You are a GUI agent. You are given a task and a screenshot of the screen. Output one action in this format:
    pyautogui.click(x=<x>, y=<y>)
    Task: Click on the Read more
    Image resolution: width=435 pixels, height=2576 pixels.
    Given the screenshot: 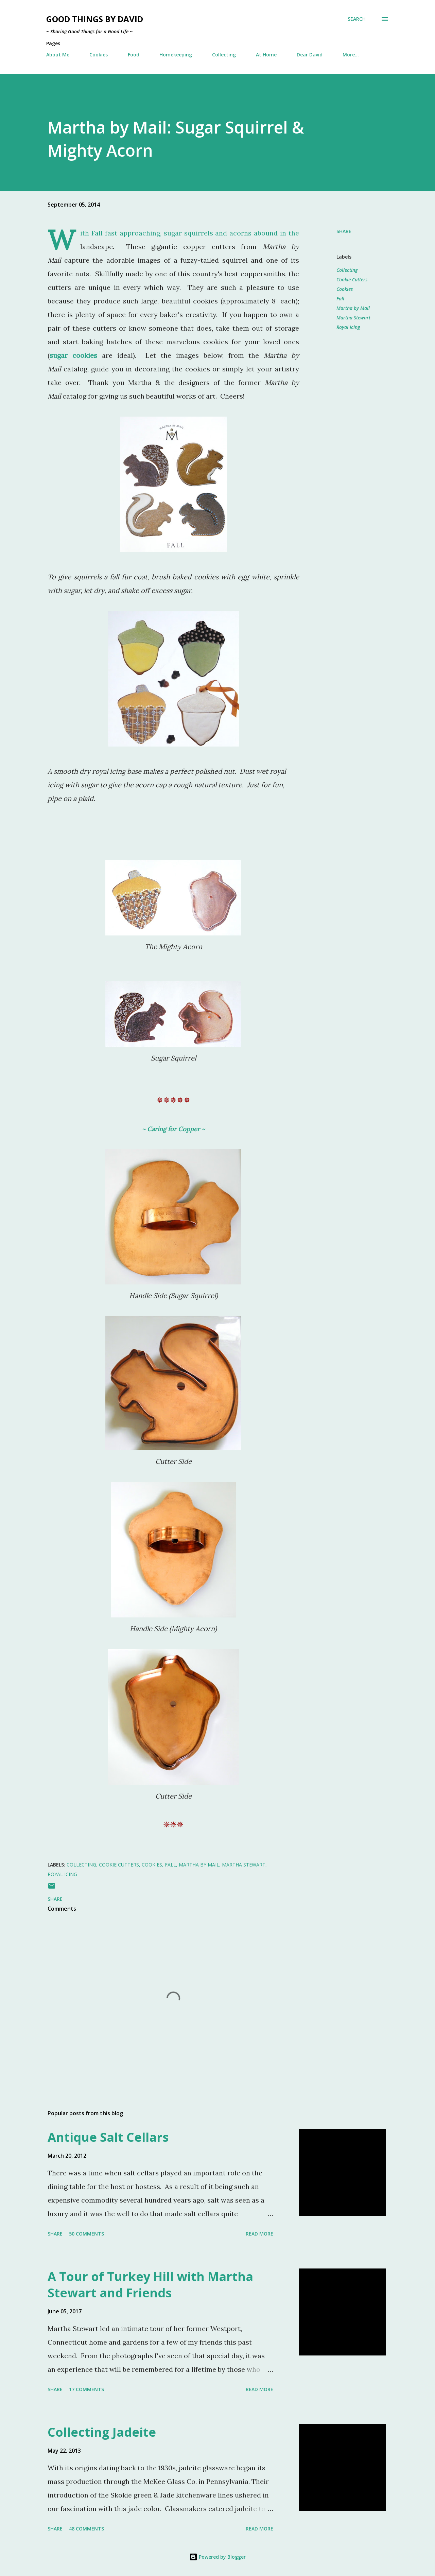 What is the action you would take?
    pyautogui.click(x=259, y=2233)
    